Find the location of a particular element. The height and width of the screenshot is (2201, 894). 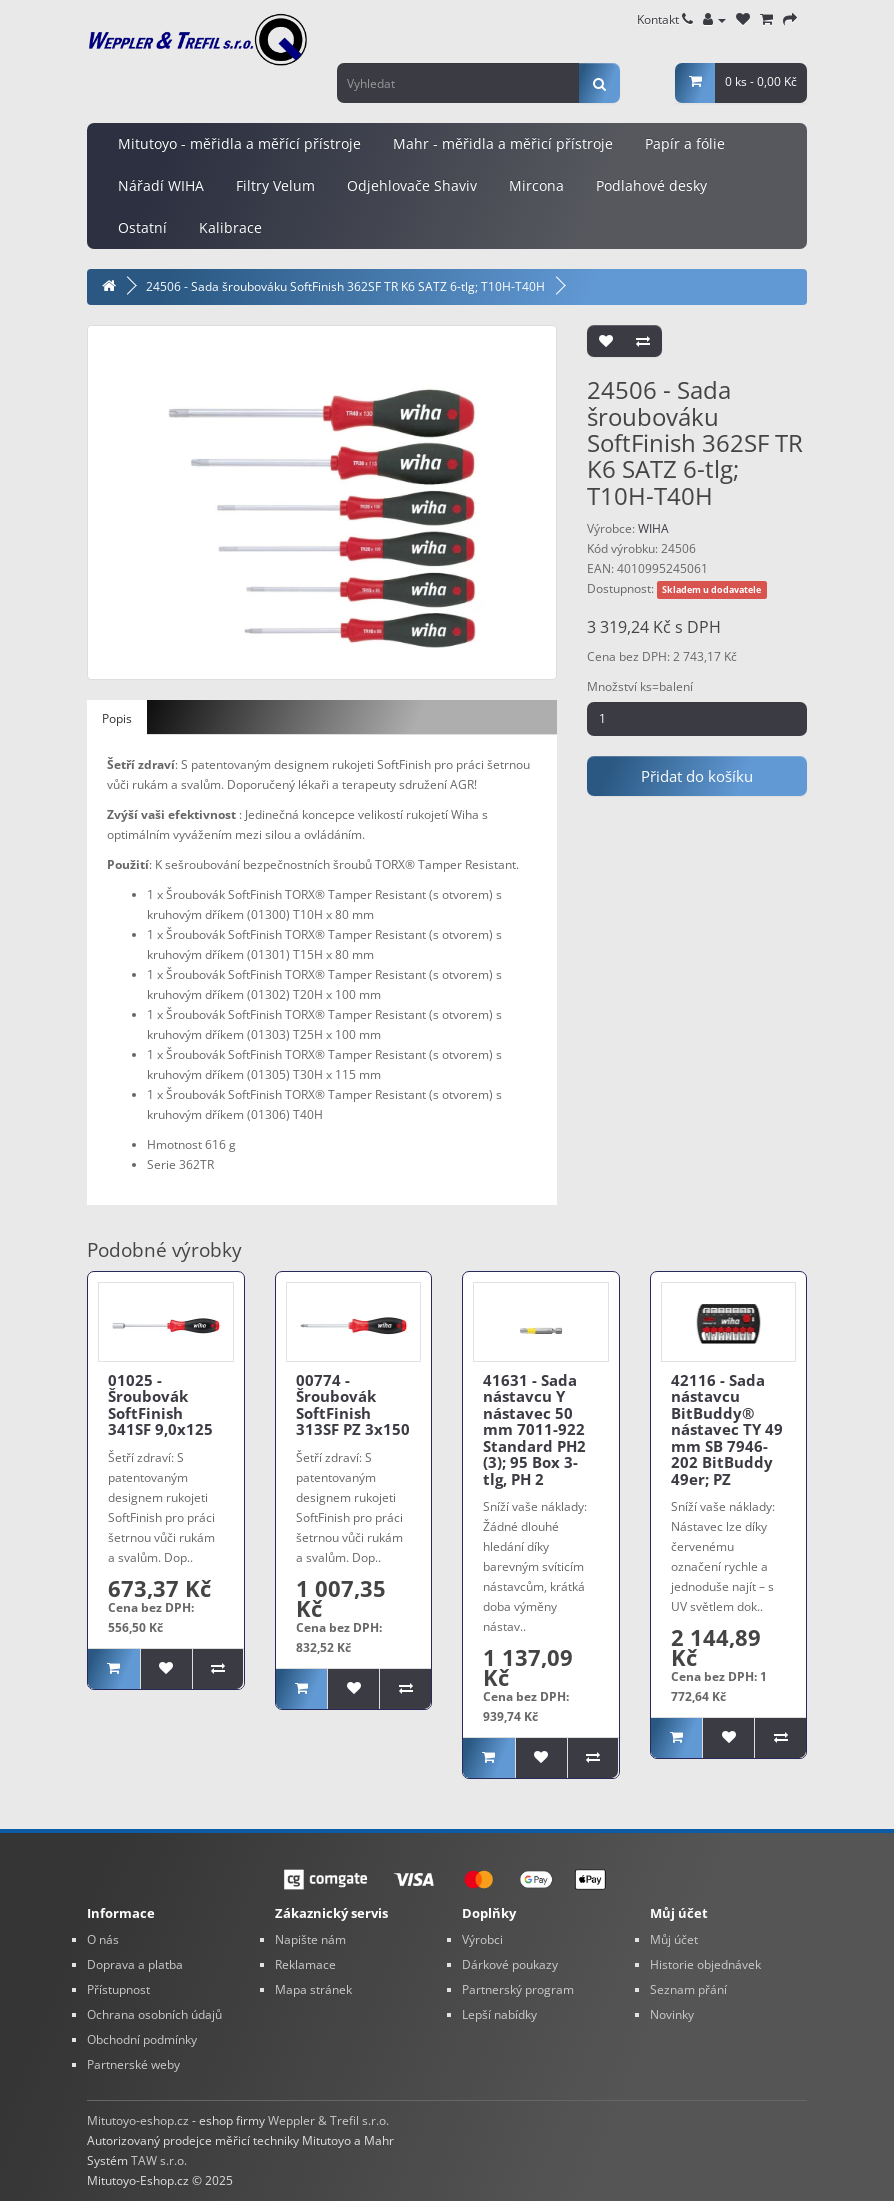

Lepší nabídky is located at coordinates (499, 2014).